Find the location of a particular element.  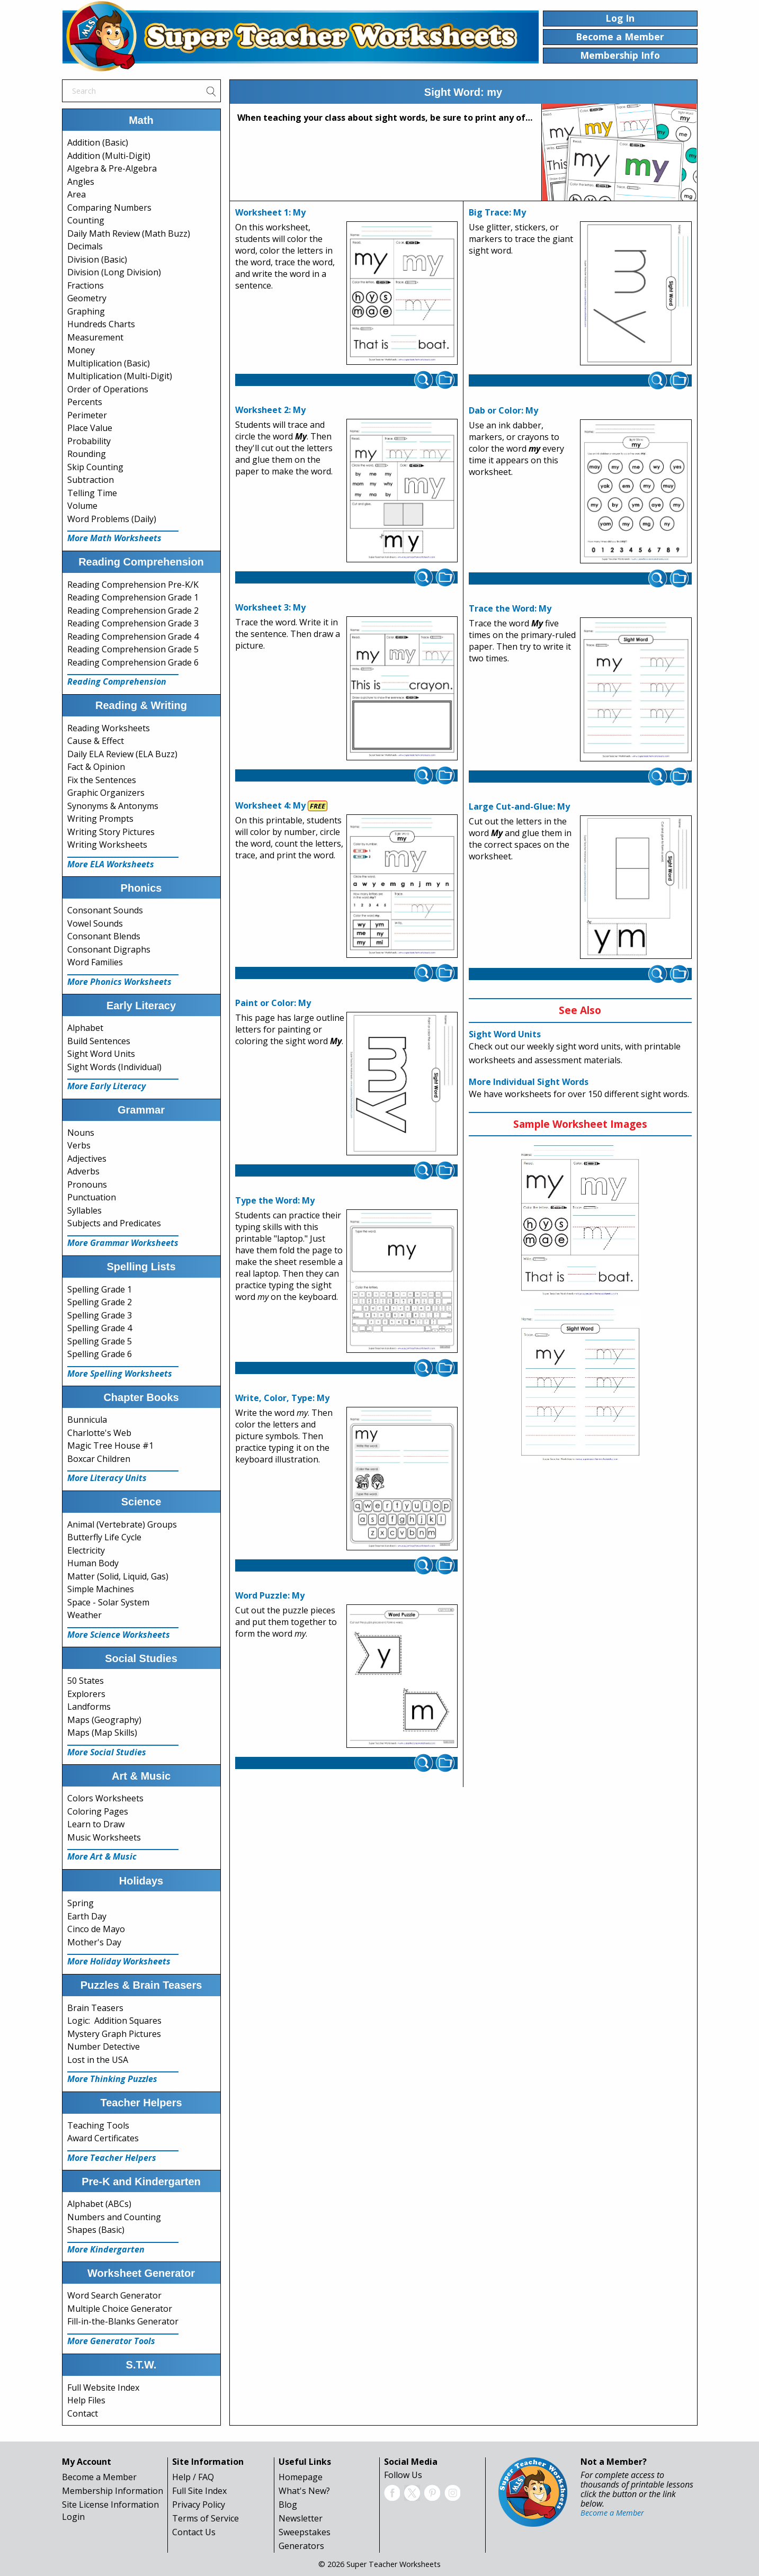

Fill-in-the-Blanks Generator is located at coordinates (122, 2321).